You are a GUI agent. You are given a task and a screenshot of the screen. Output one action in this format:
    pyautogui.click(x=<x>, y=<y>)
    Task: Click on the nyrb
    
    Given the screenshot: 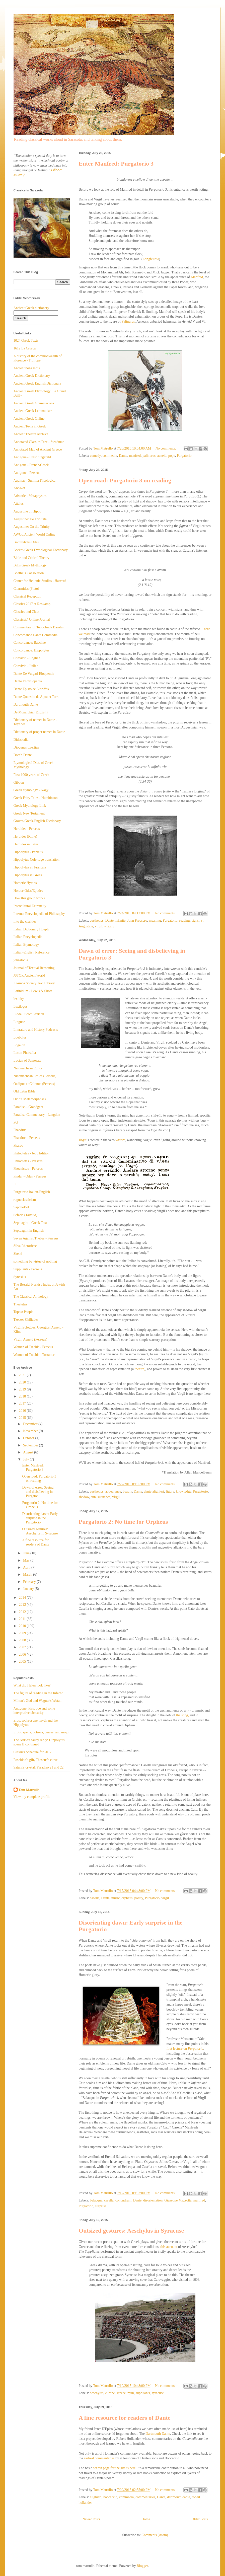 What is the action you would take?
    pyautogui.click(x=130, y=2393)
    